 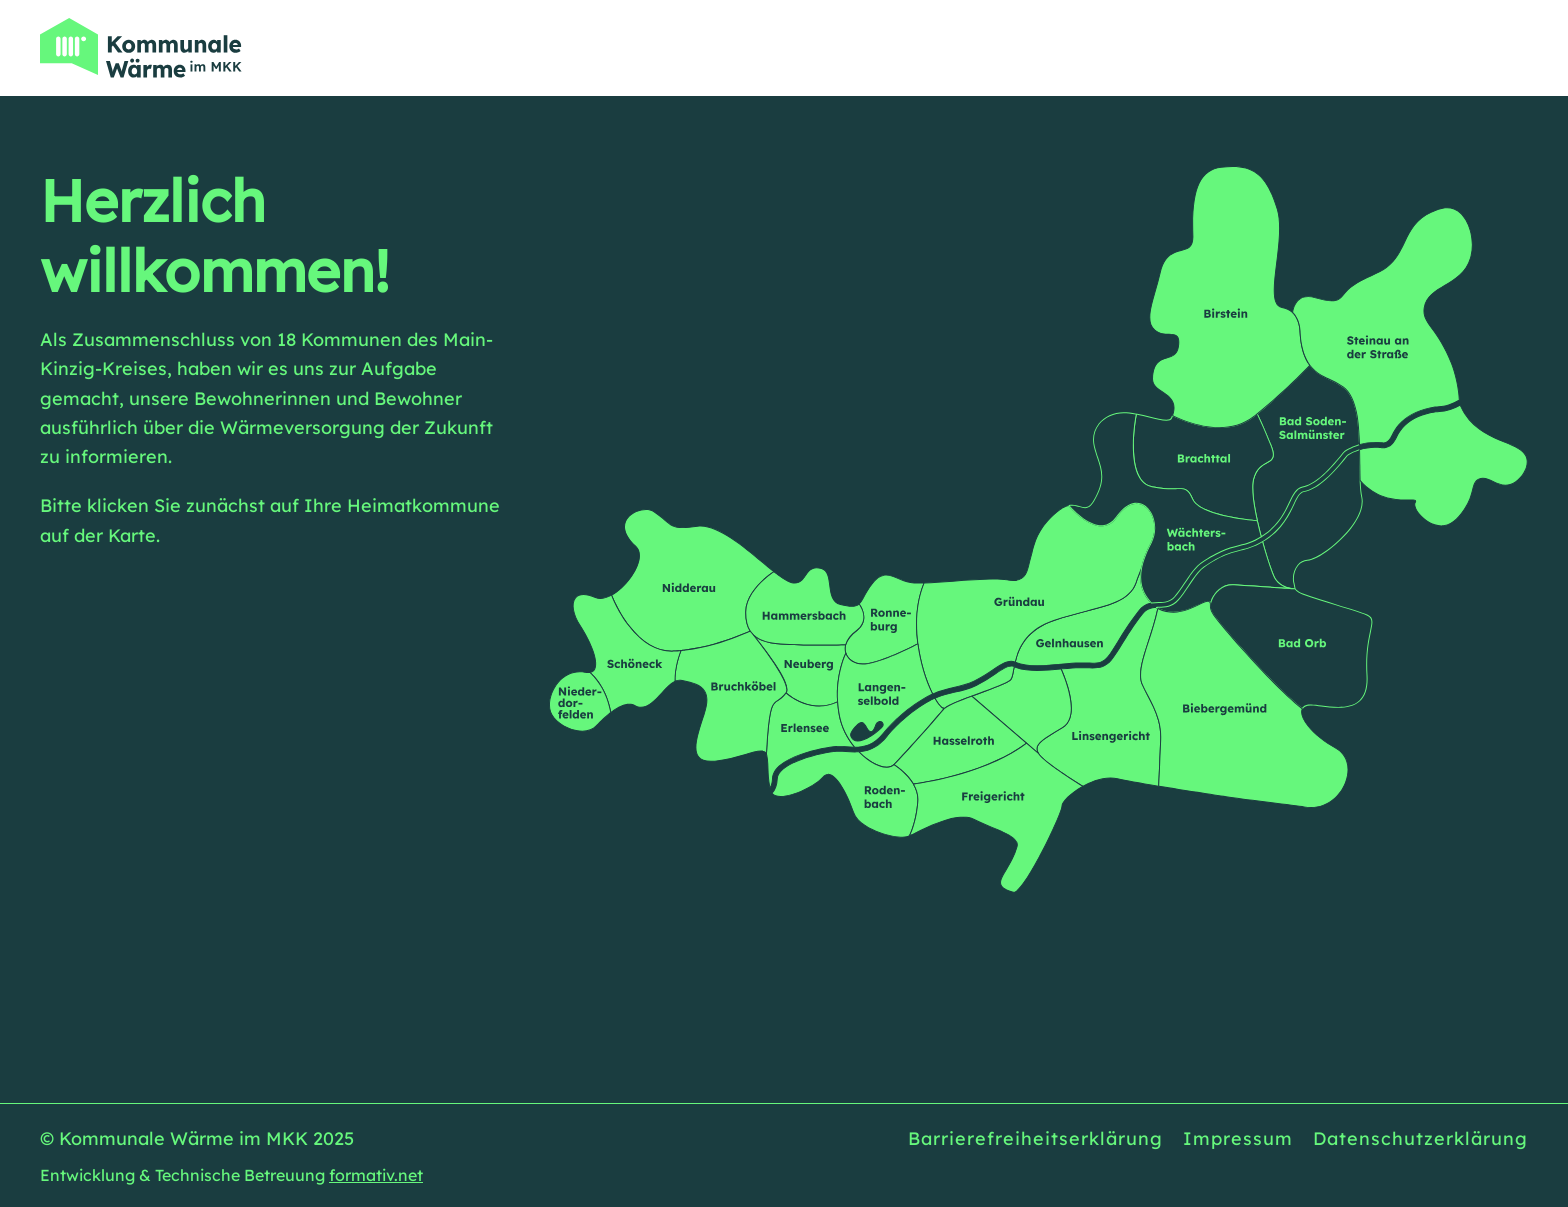 I want to click on Barrierefreiheitserklärung, so click(x=1035, y=1138).